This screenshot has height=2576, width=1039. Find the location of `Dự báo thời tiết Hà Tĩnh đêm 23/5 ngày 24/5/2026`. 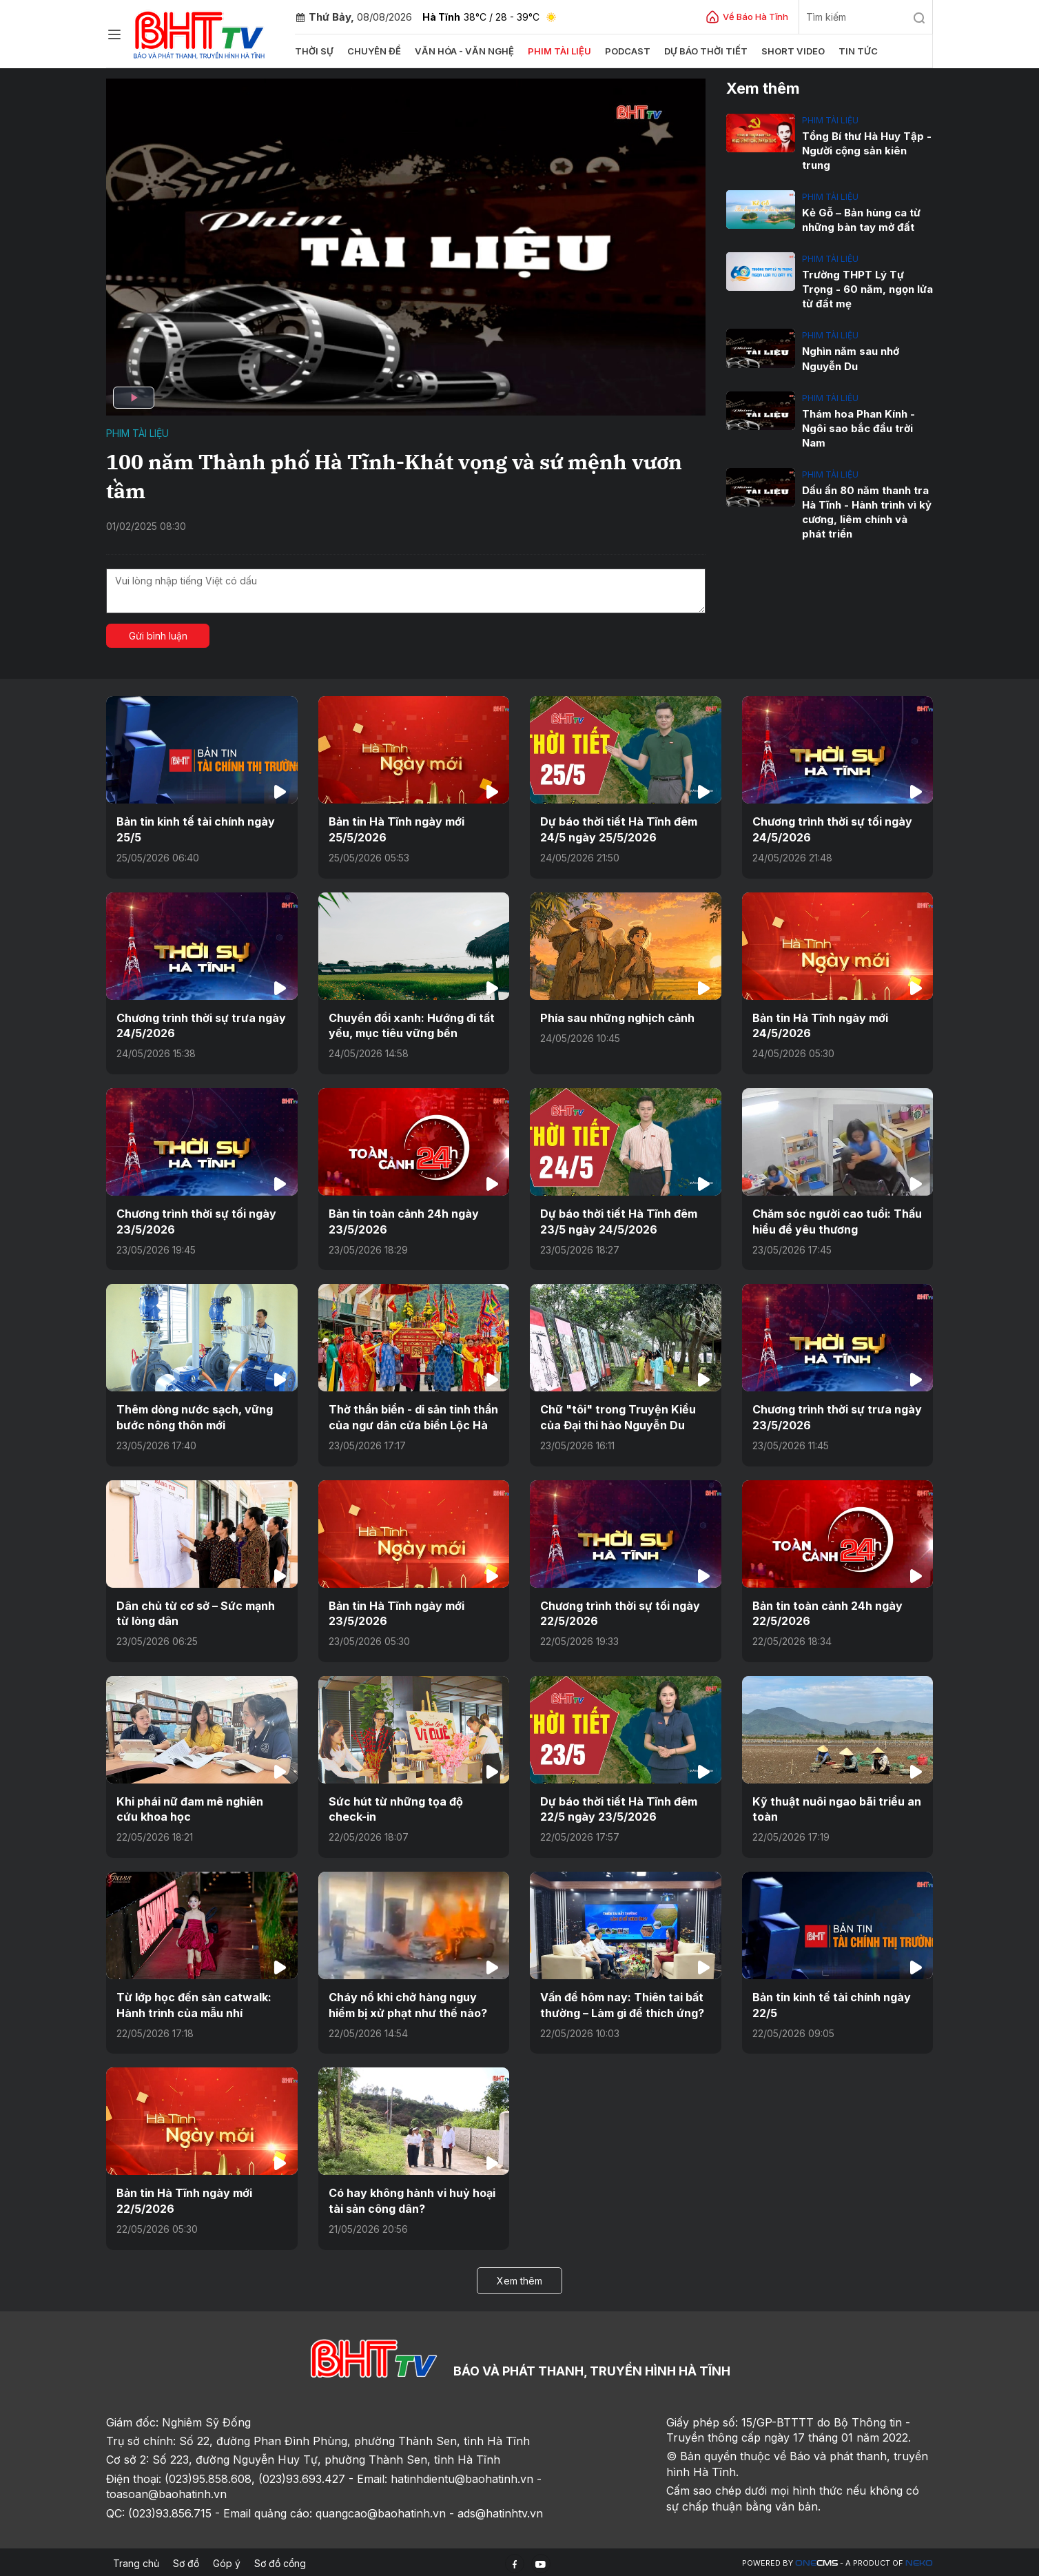

Dự báo thời tiết Hà Tĩnh đêm 23/5 ngày 24/5/2026 is located at coordinates (618, 1220).